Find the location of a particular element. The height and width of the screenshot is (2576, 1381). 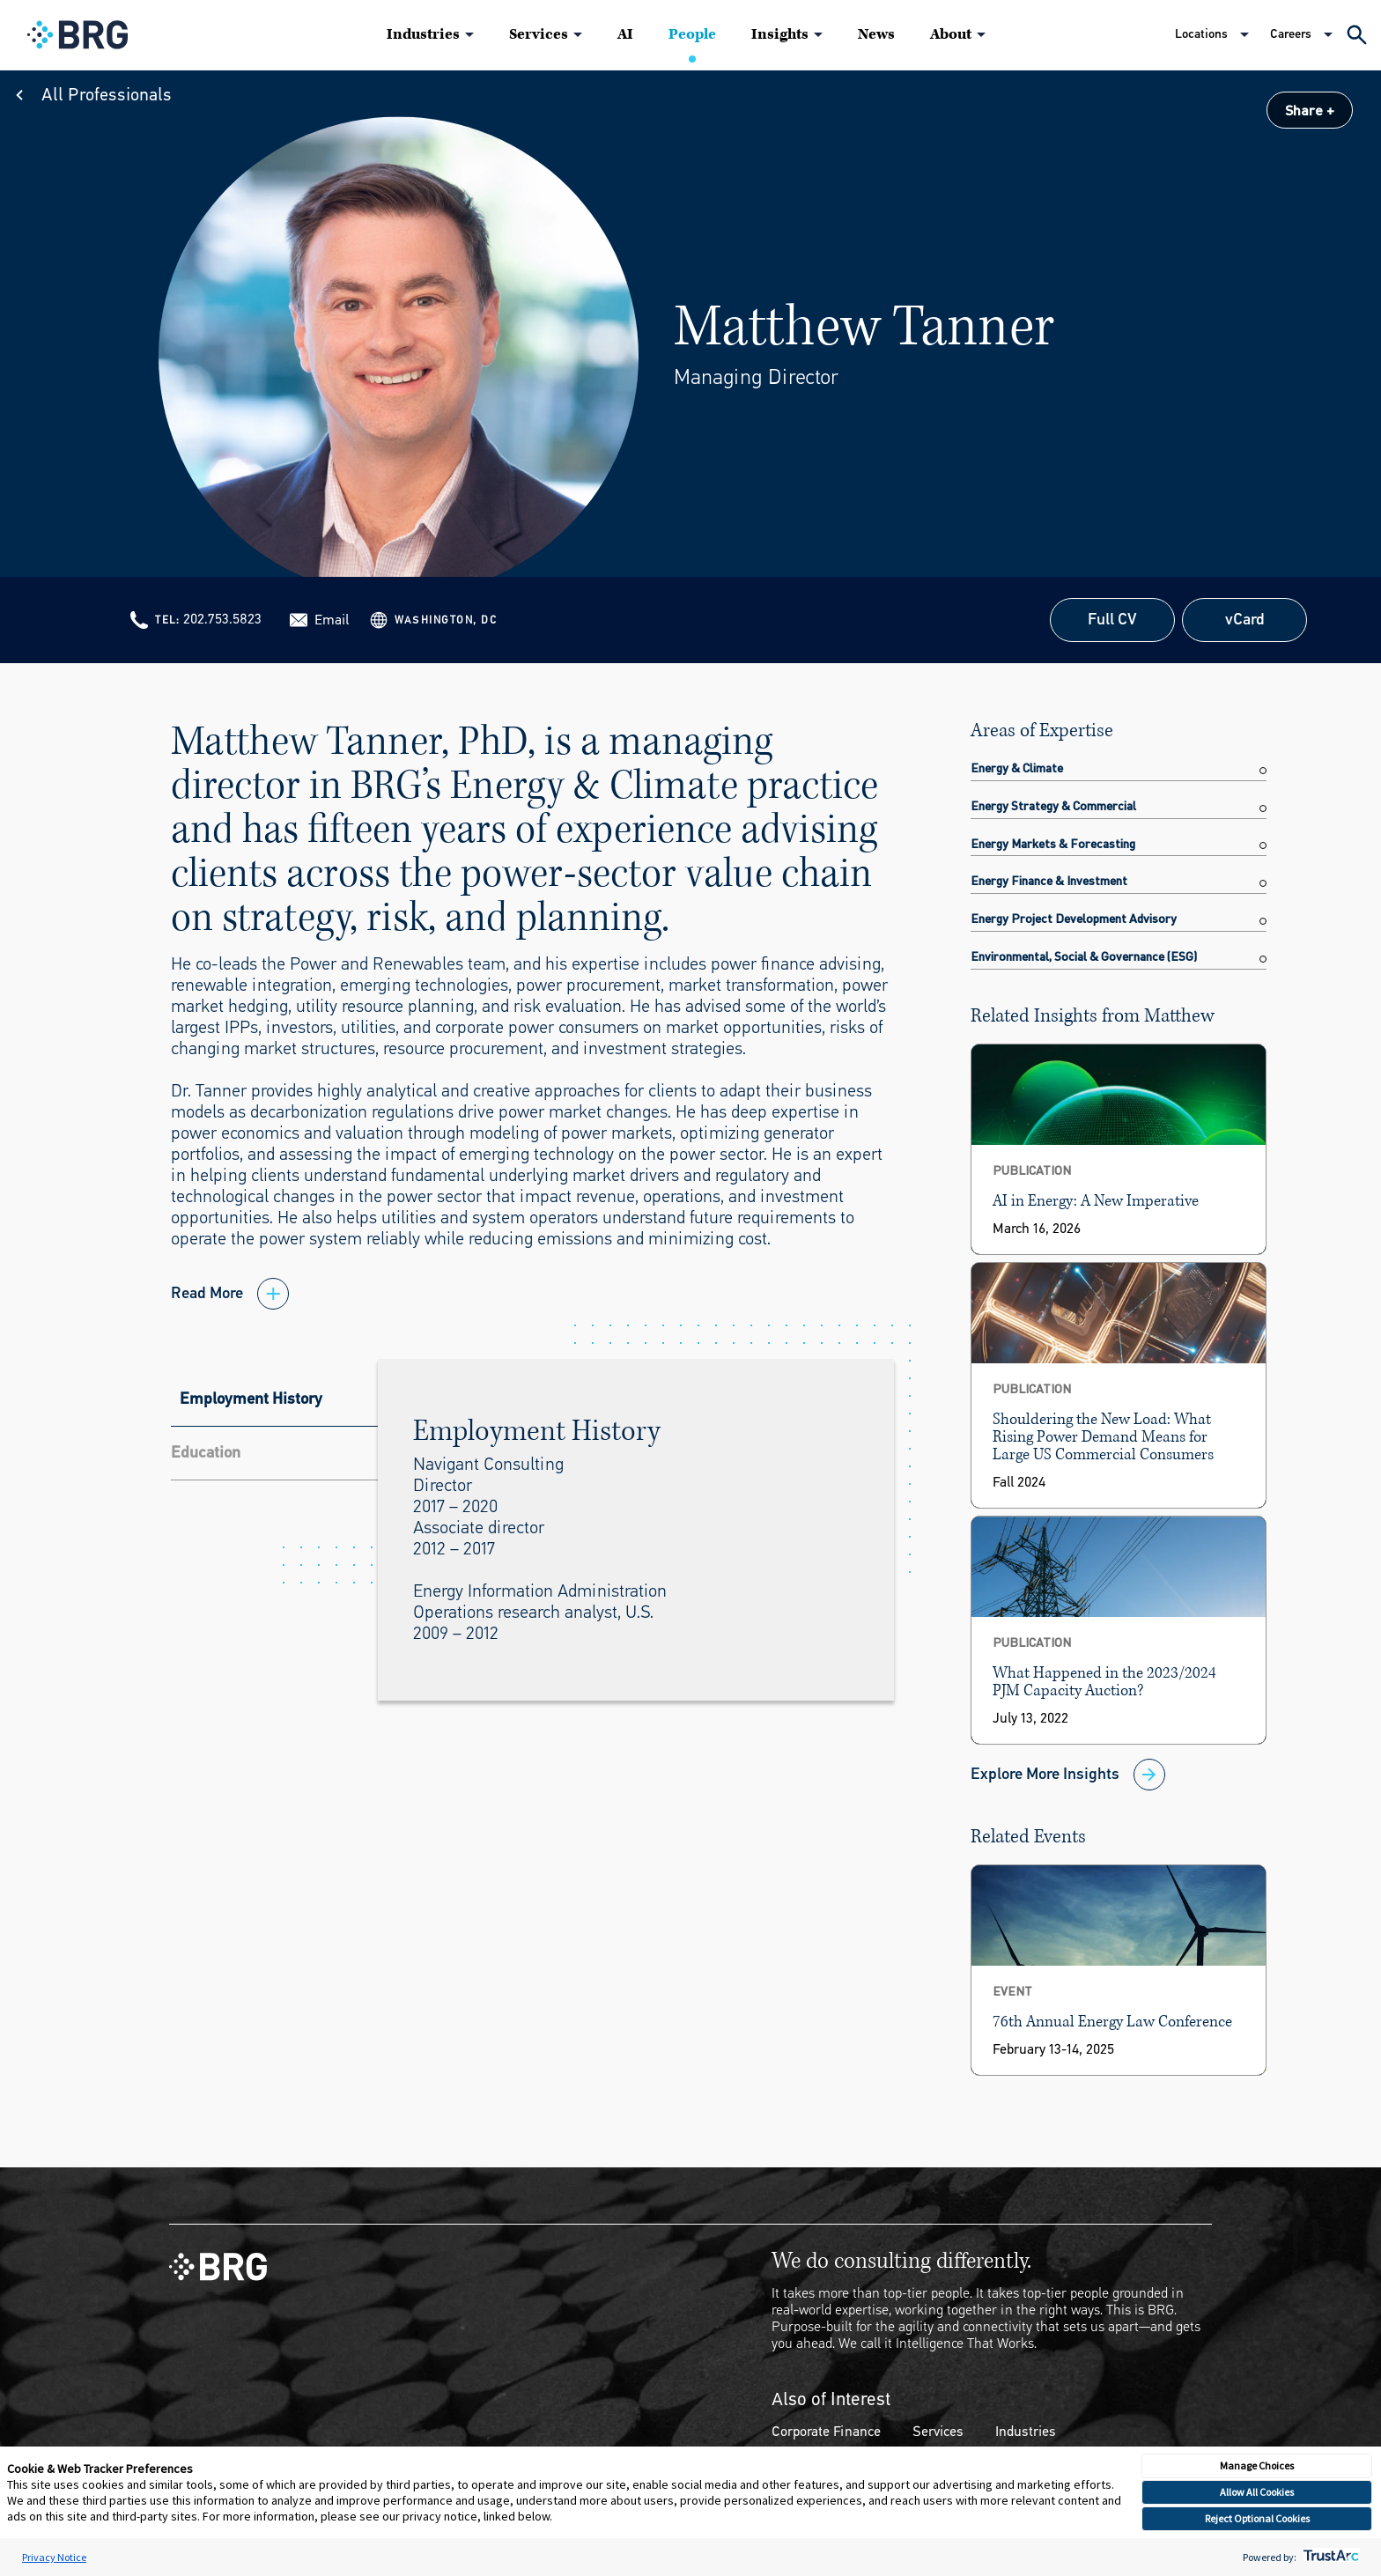

Careers is located at coordinates (1290, 34).